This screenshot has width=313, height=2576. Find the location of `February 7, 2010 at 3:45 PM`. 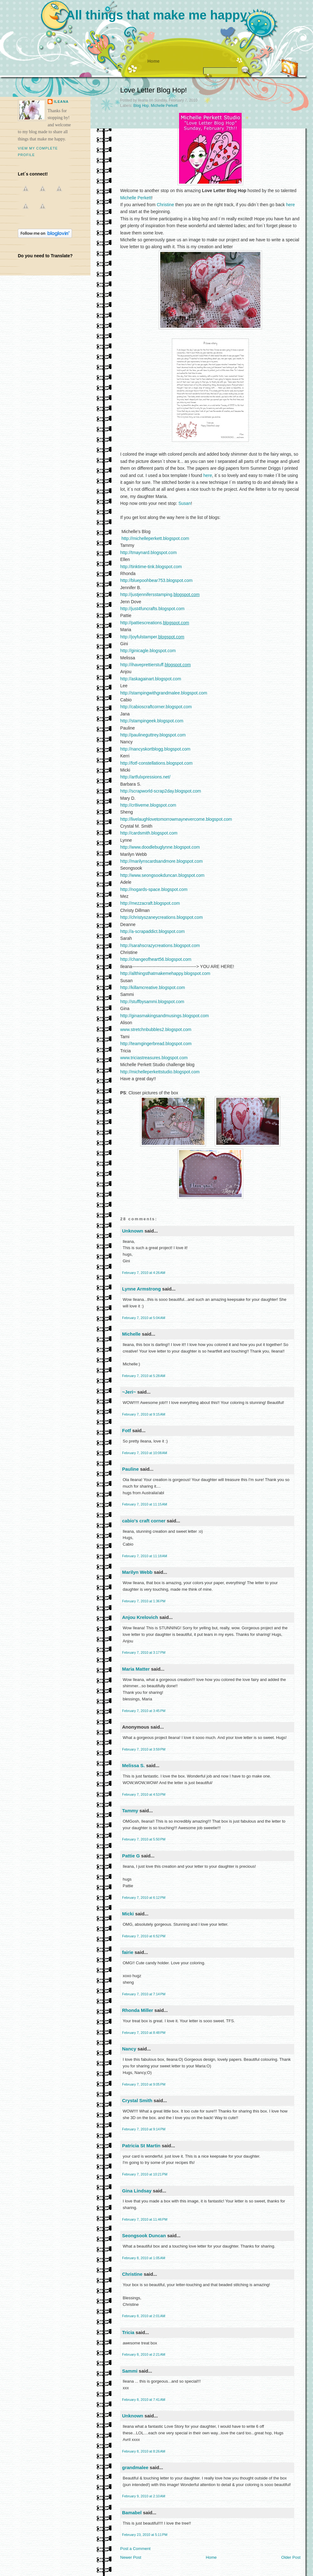

February 7, 2010 at 3:45 PM is located at coordinates (144, 1711).